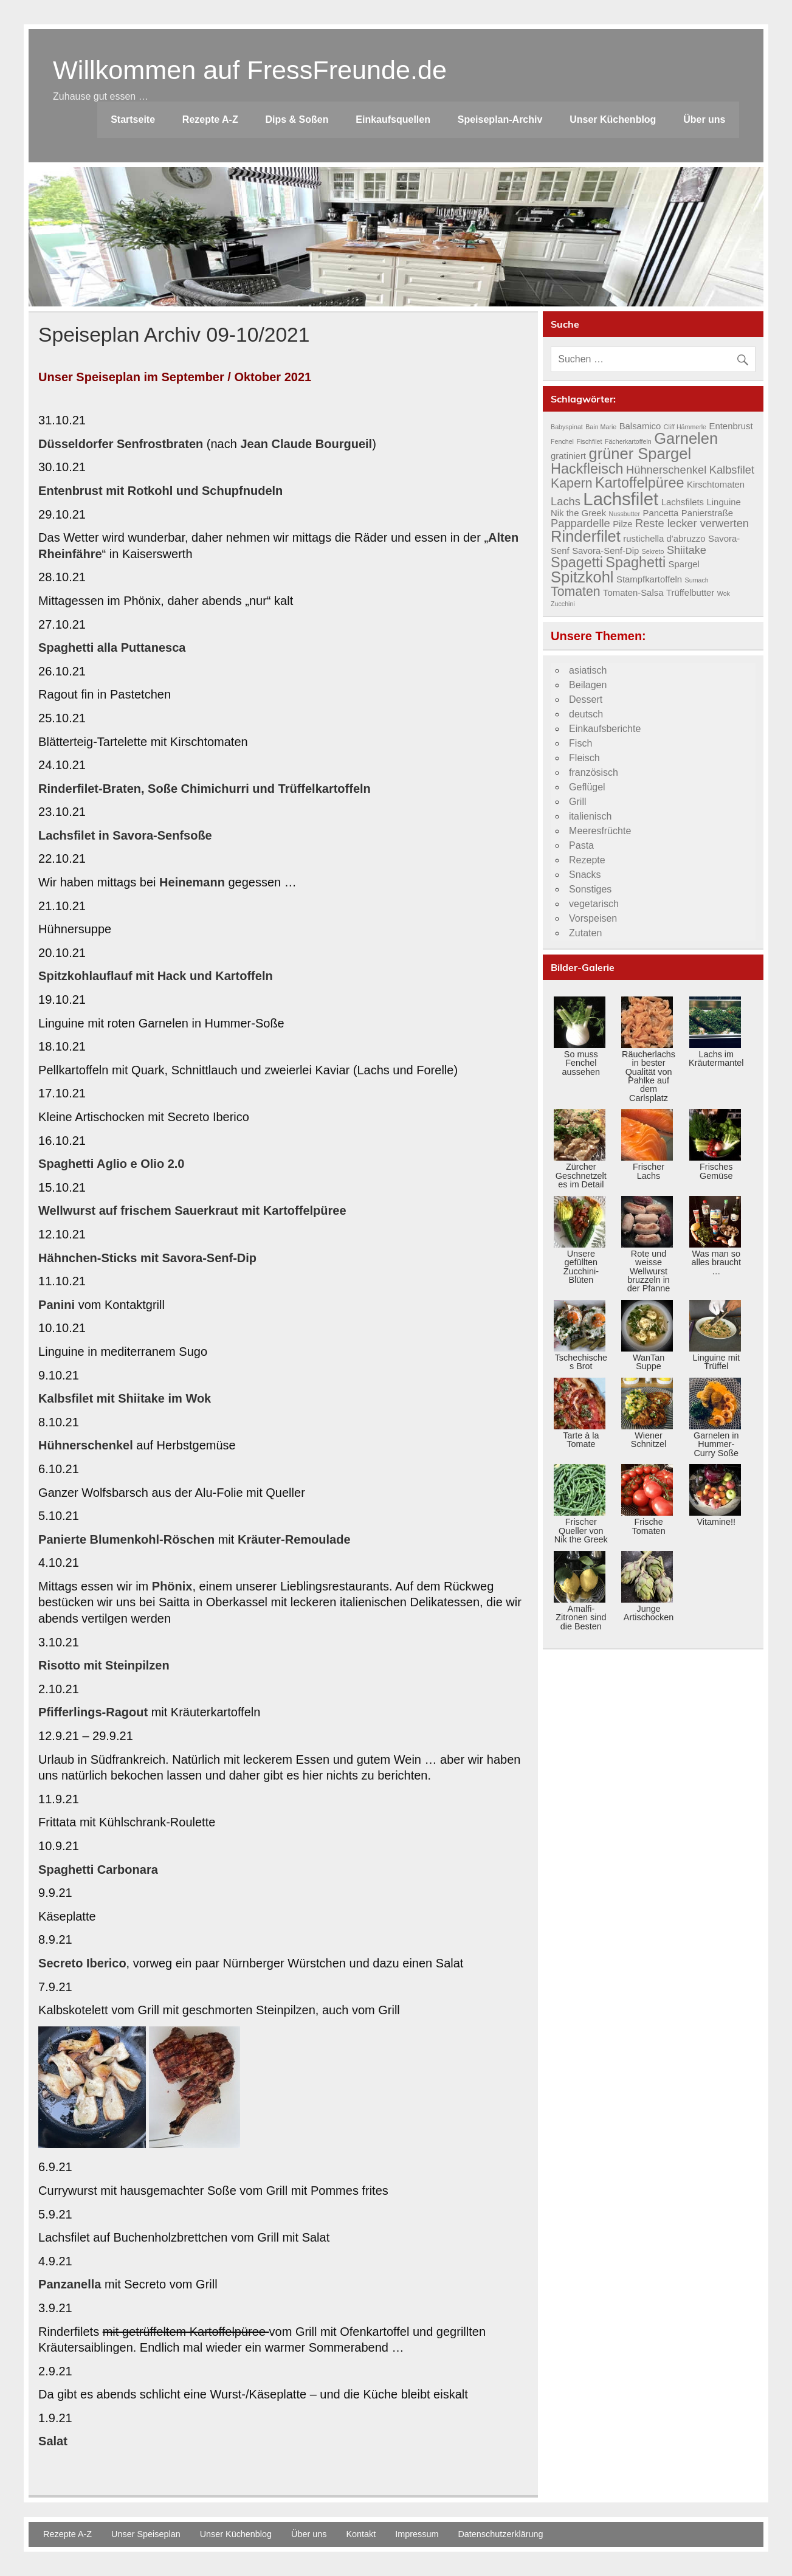 Image resolution: width=792 pixels, height=2576 pixels. What do you see at coordinates (697, 580) in the screenshot?
I see `Sumach [Sumach (3 Einträge)]` at bounding box center [697, 580].